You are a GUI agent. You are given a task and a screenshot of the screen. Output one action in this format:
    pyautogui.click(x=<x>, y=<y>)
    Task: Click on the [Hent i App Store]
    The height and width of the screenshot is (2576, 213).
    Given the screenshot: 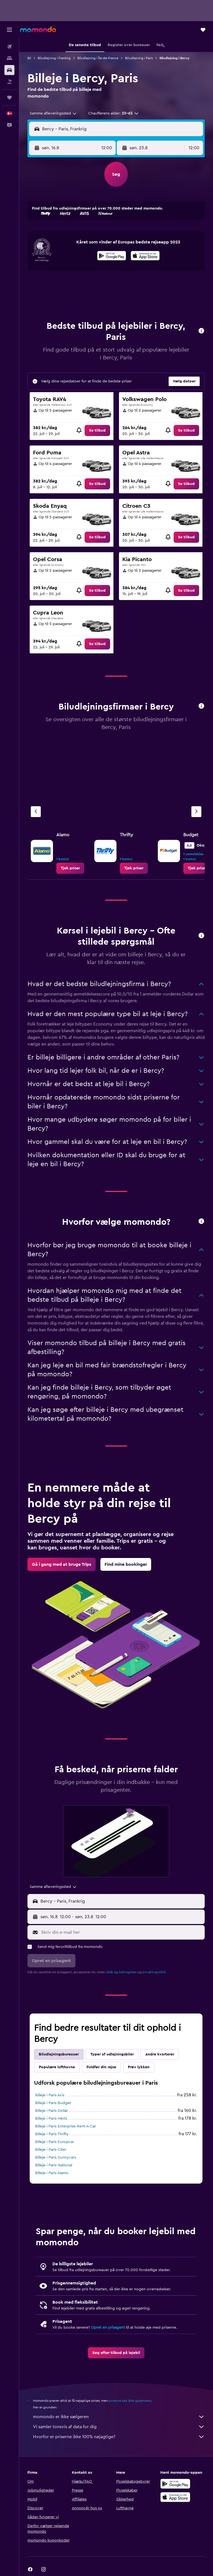 What is the action you would take?
    pyautogui.click(x=145, y=256)
    